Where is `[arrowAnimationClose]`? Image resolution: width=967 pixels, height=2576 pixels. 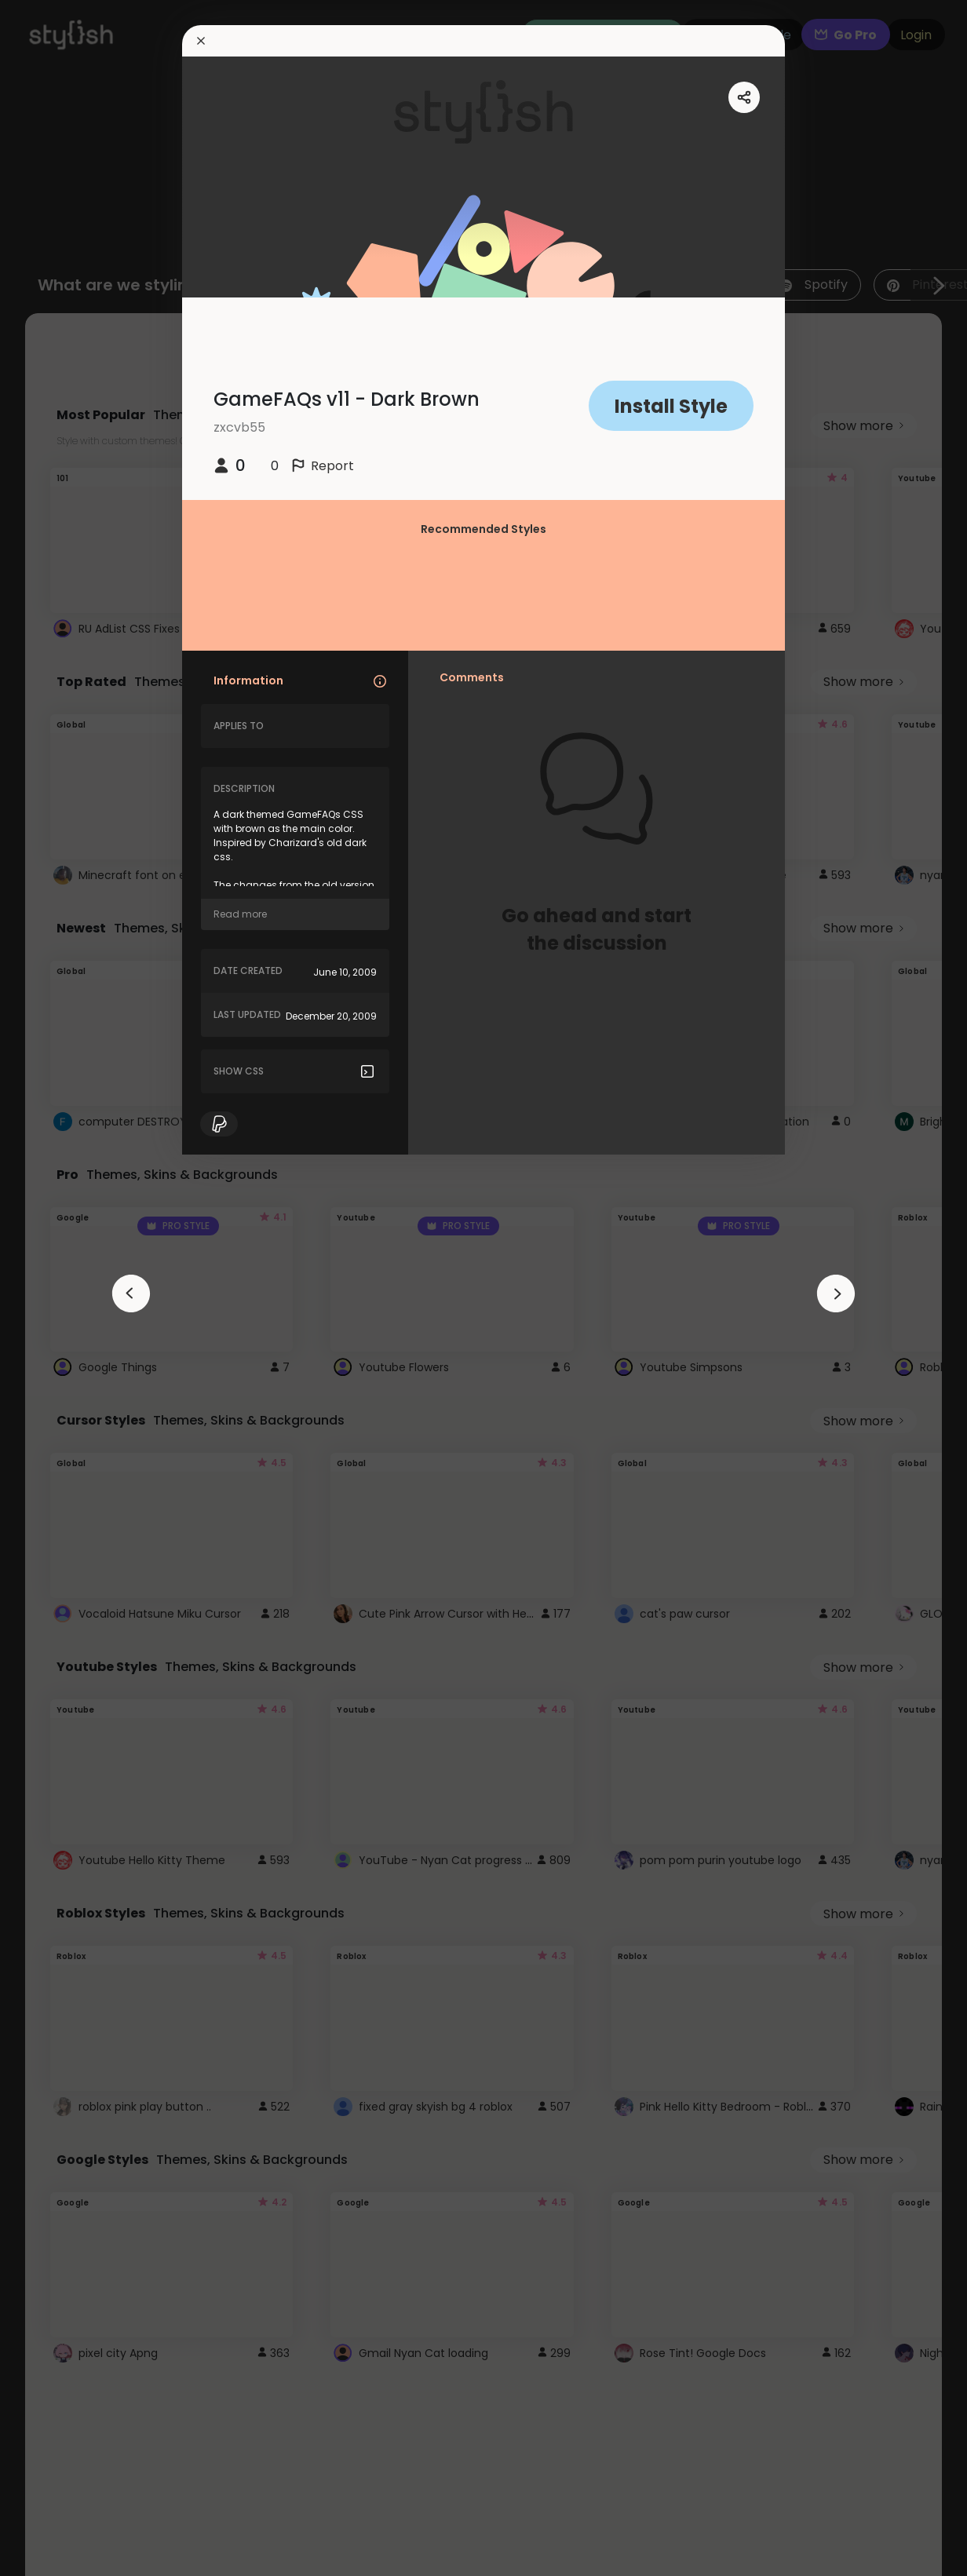
[arrowAnimationClose] is located at coordinates (131, 1293).